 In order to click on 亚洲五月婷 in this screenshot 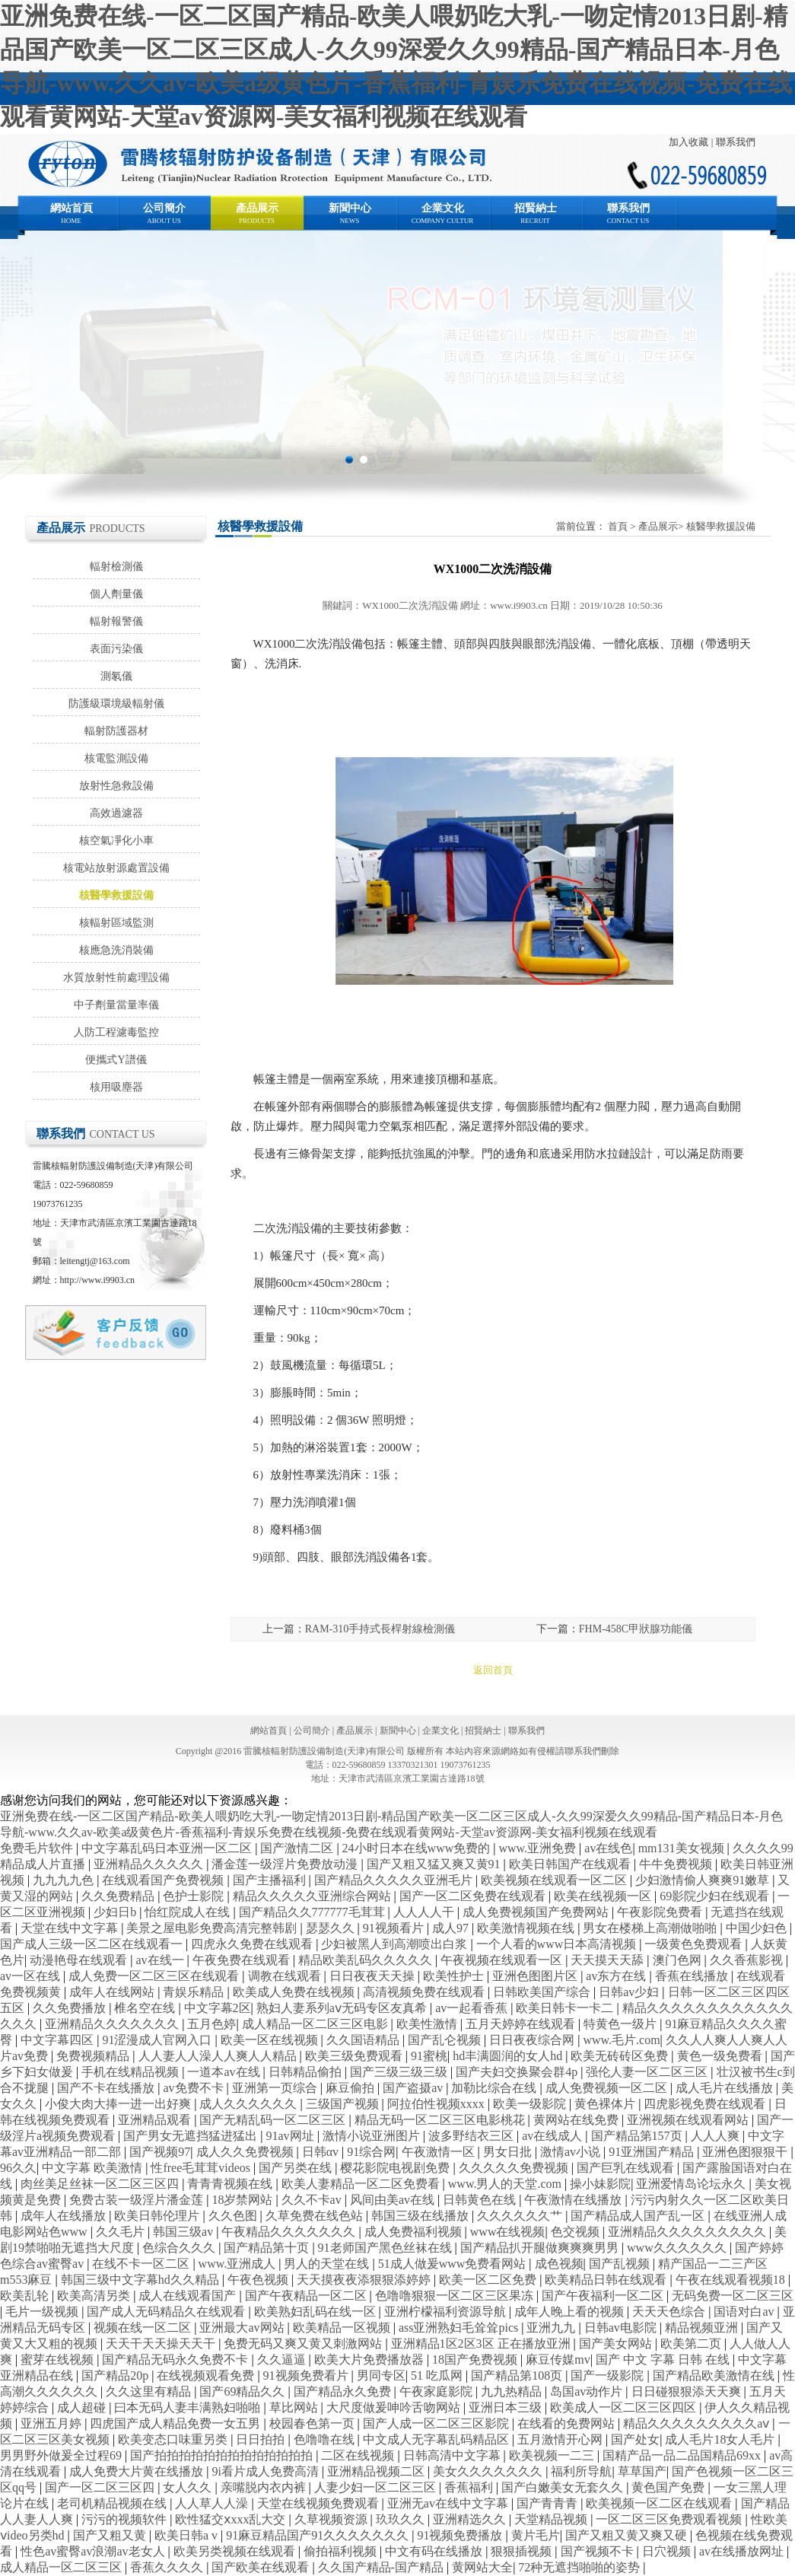, I will do `click(52, 2423)`.